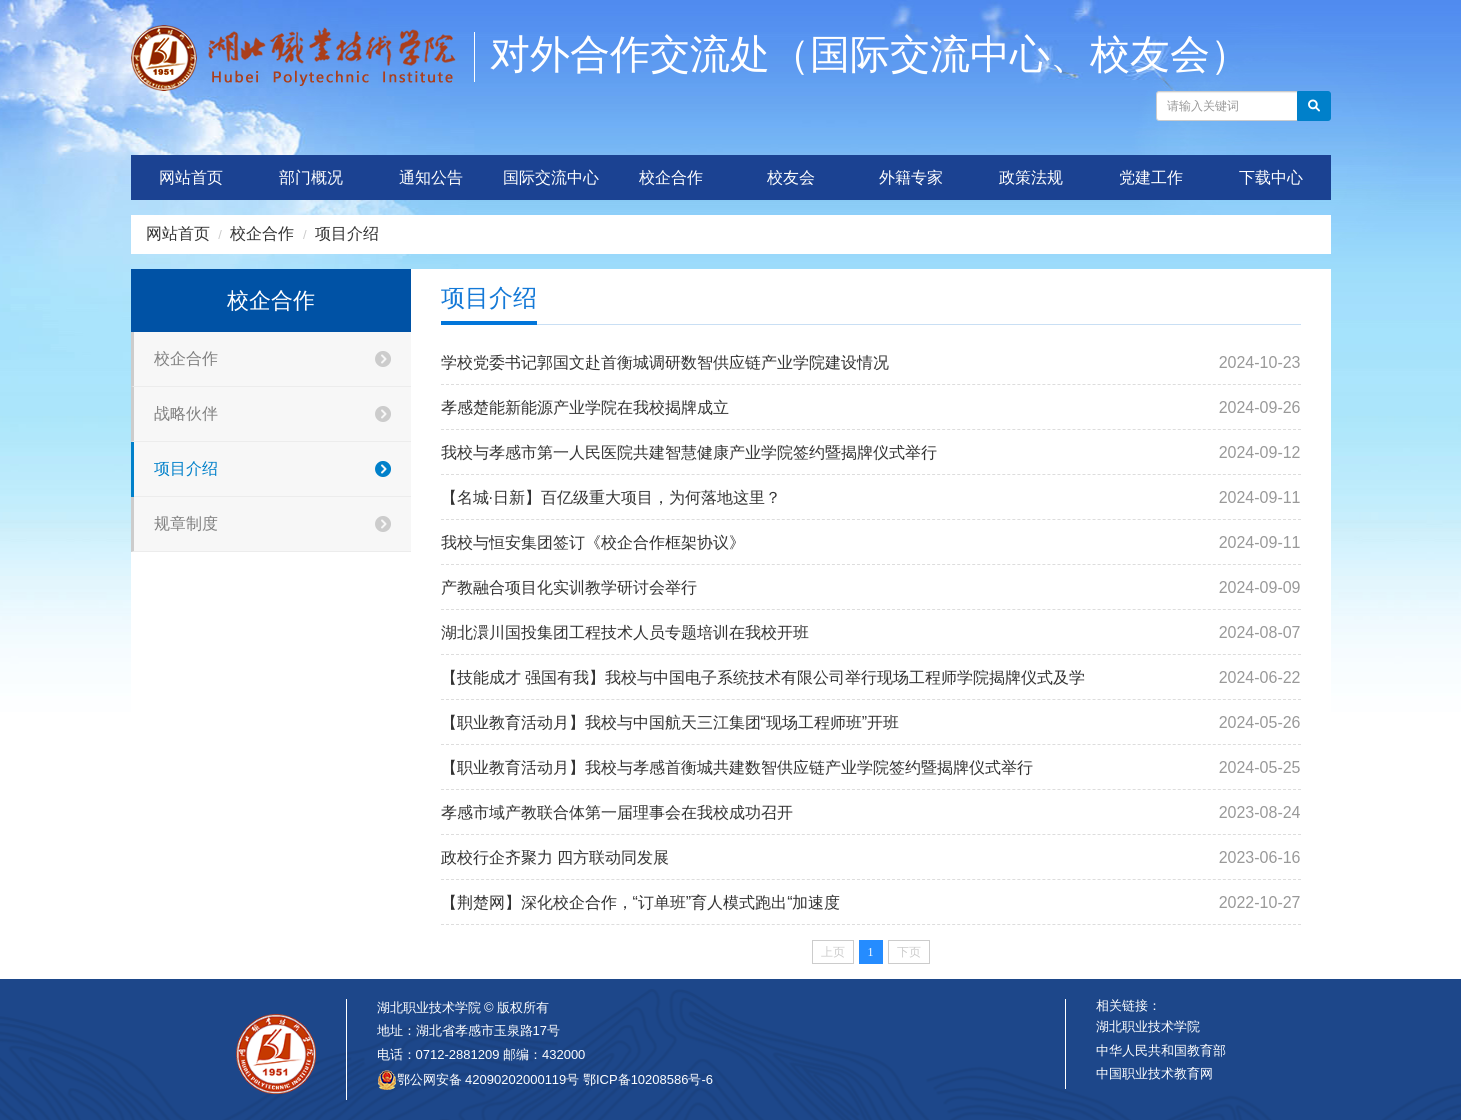 This screenshot has height=1120, width=1461. Describe the element at coordinates (431, 177) in the screenshot. I see `通知公告` at that location.